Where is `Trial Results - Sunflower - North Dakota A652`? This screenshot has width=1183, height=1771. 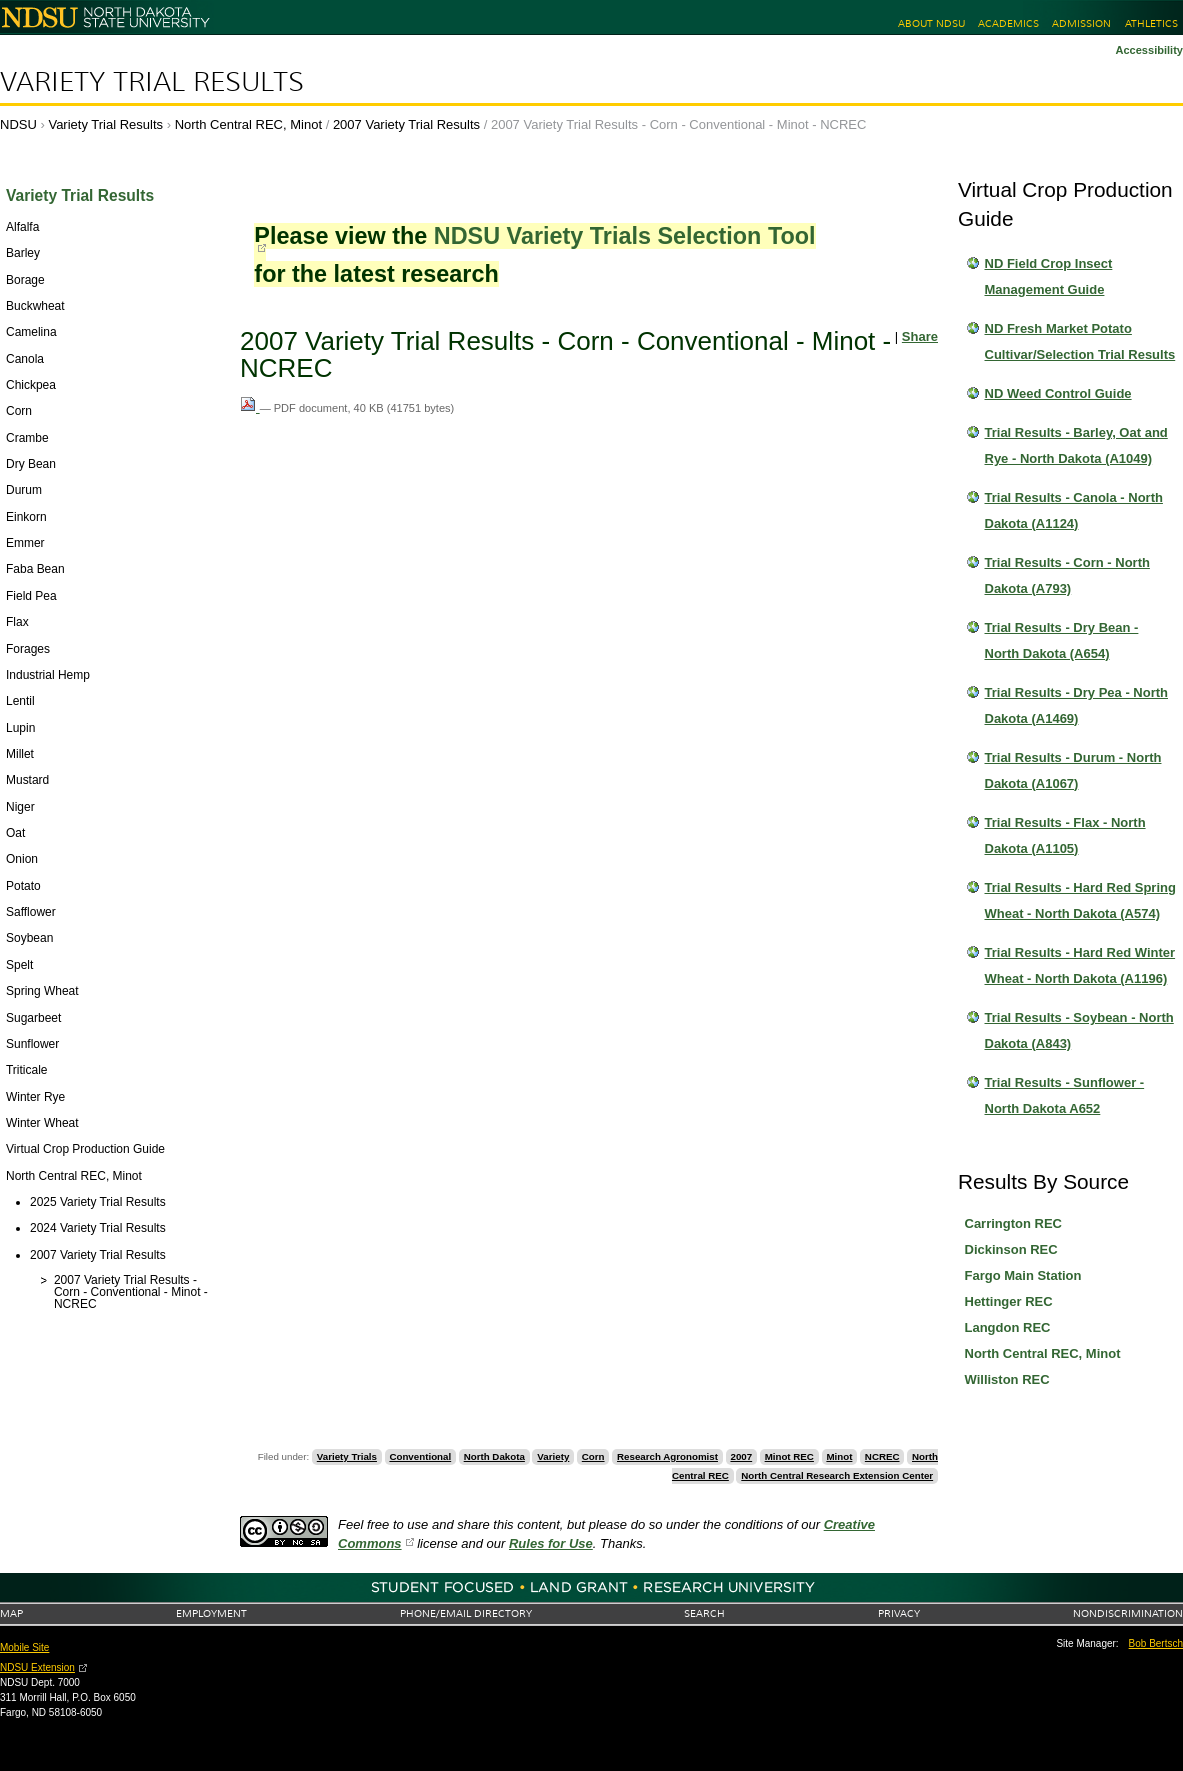
Trial Results - Sunflower - North Dakota A652 is located at coordinates (1065, 1095).